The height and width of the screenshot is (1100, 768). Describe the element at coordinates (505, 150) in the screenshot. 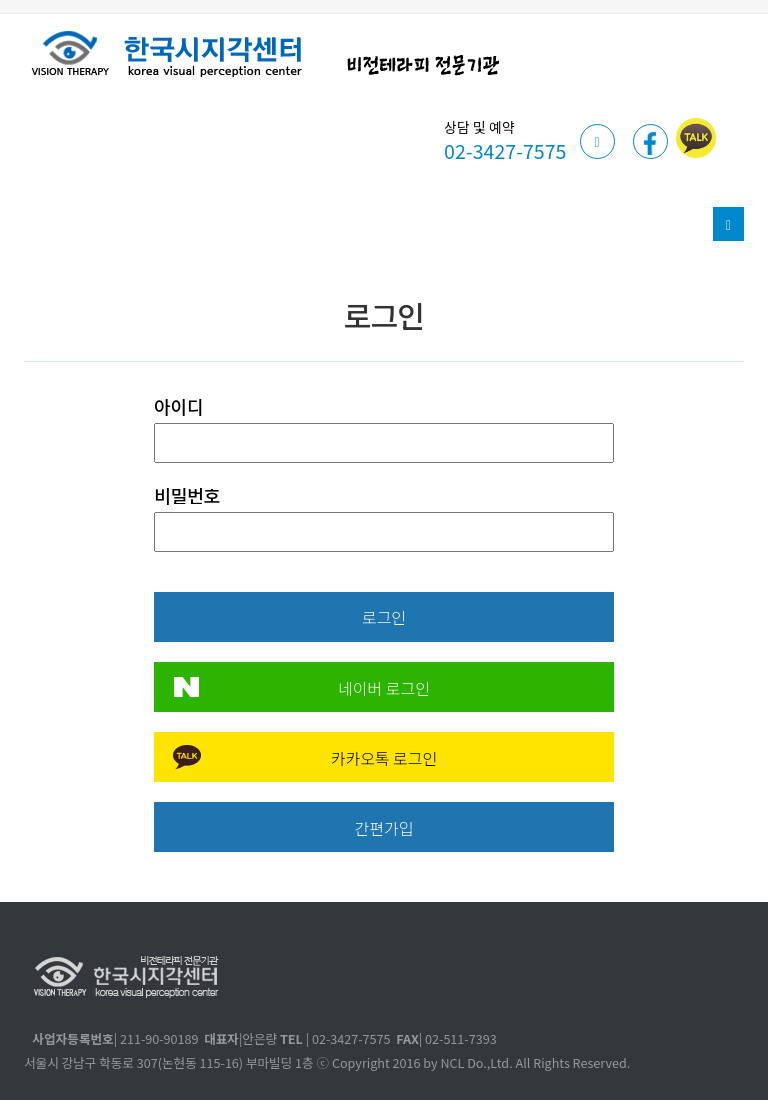

I see `02-3427-7575` at that location.